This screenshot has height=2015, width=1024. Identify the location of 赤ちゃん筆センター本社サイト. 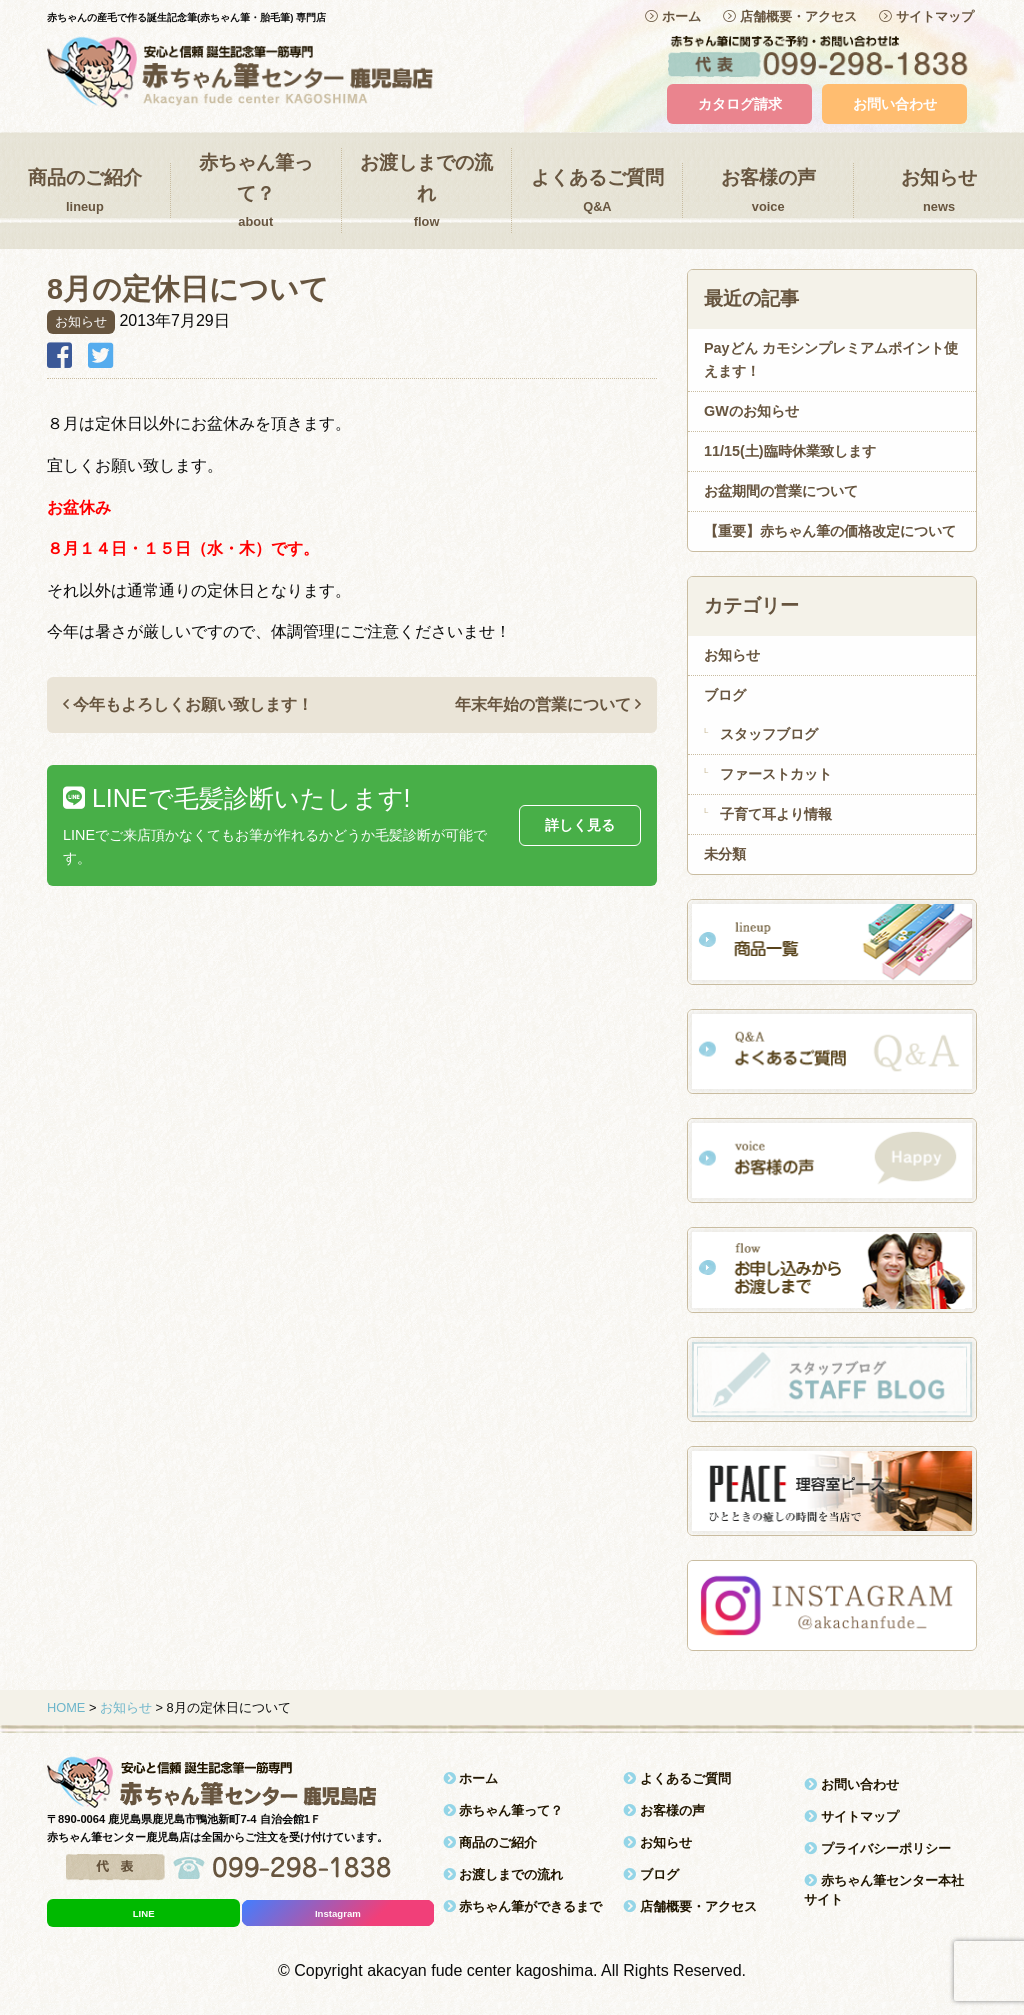
(884, 1890).